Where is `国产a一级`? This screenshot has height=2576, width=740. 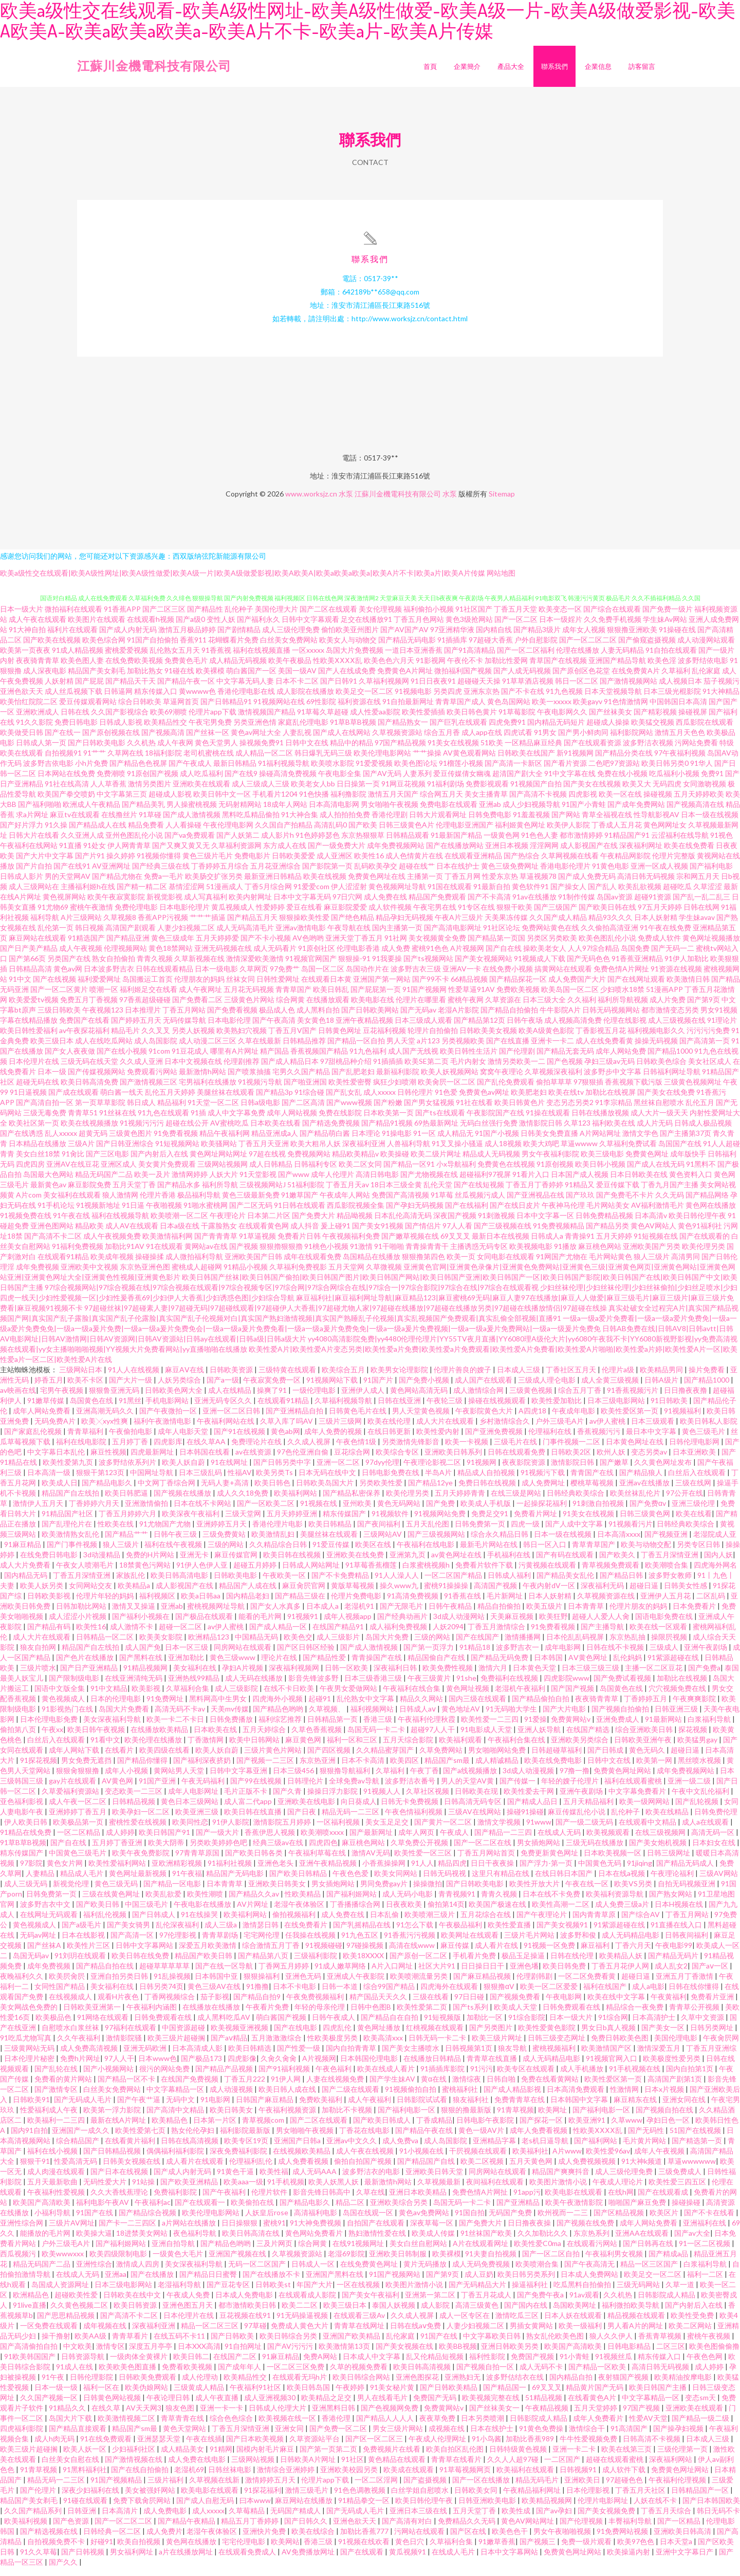
国产a一级 is located at coordinates (223, 1388).